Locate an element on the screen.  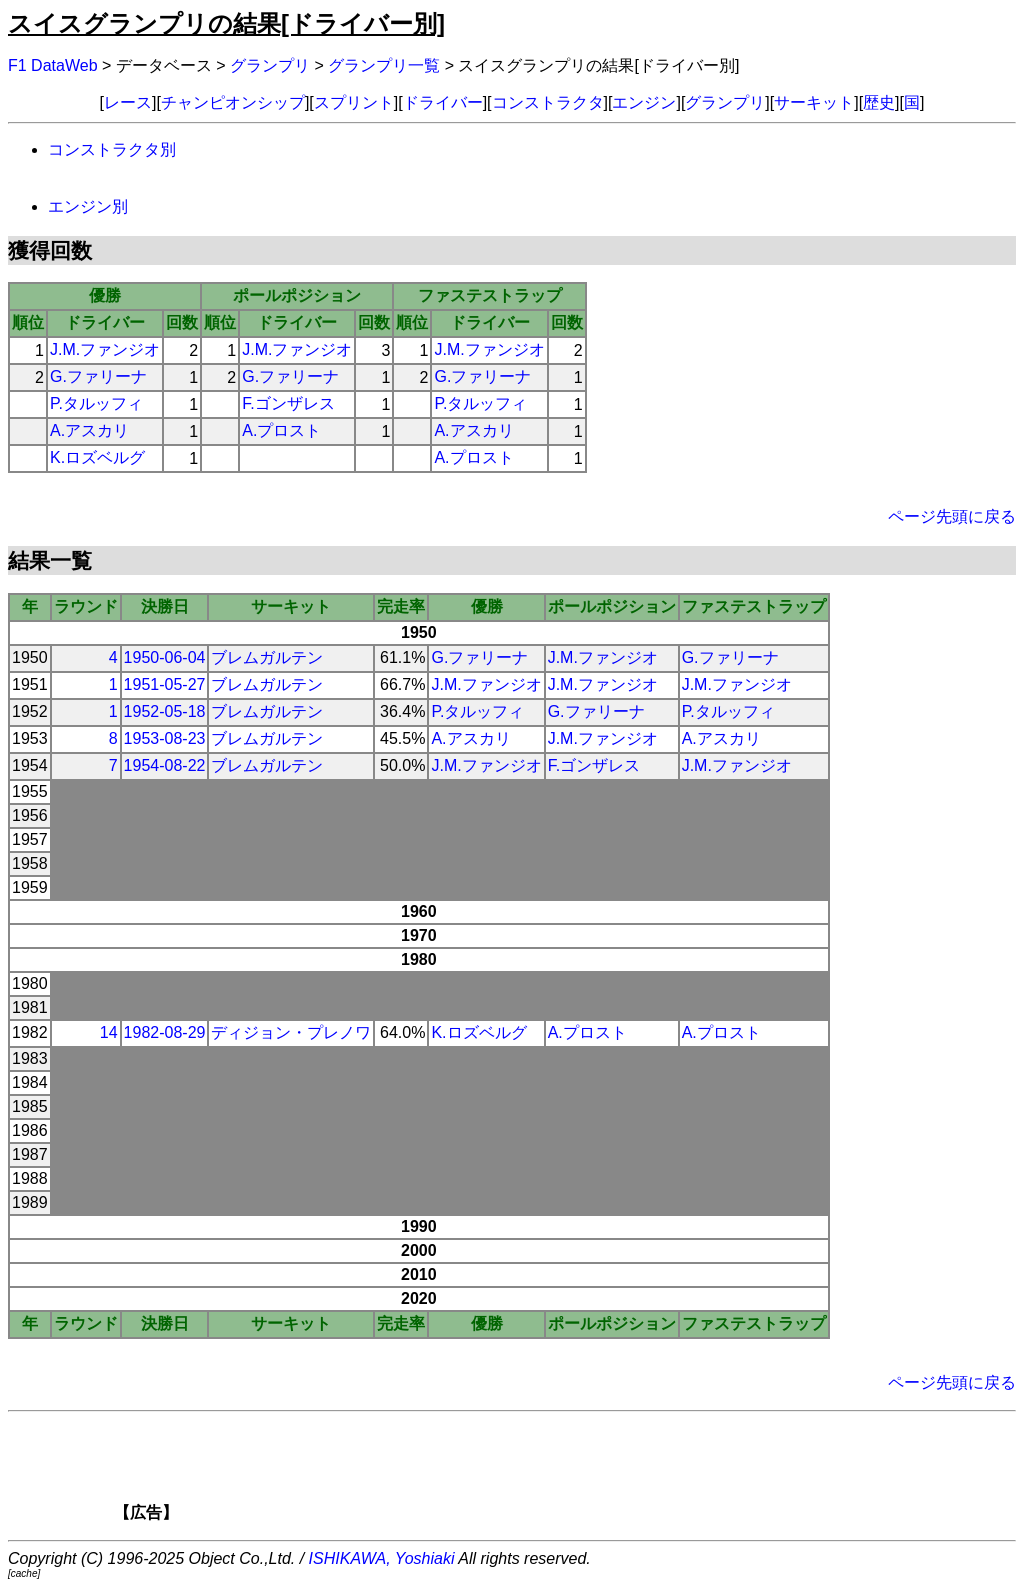
1951-05-27 is located at coordinates (165, 684).